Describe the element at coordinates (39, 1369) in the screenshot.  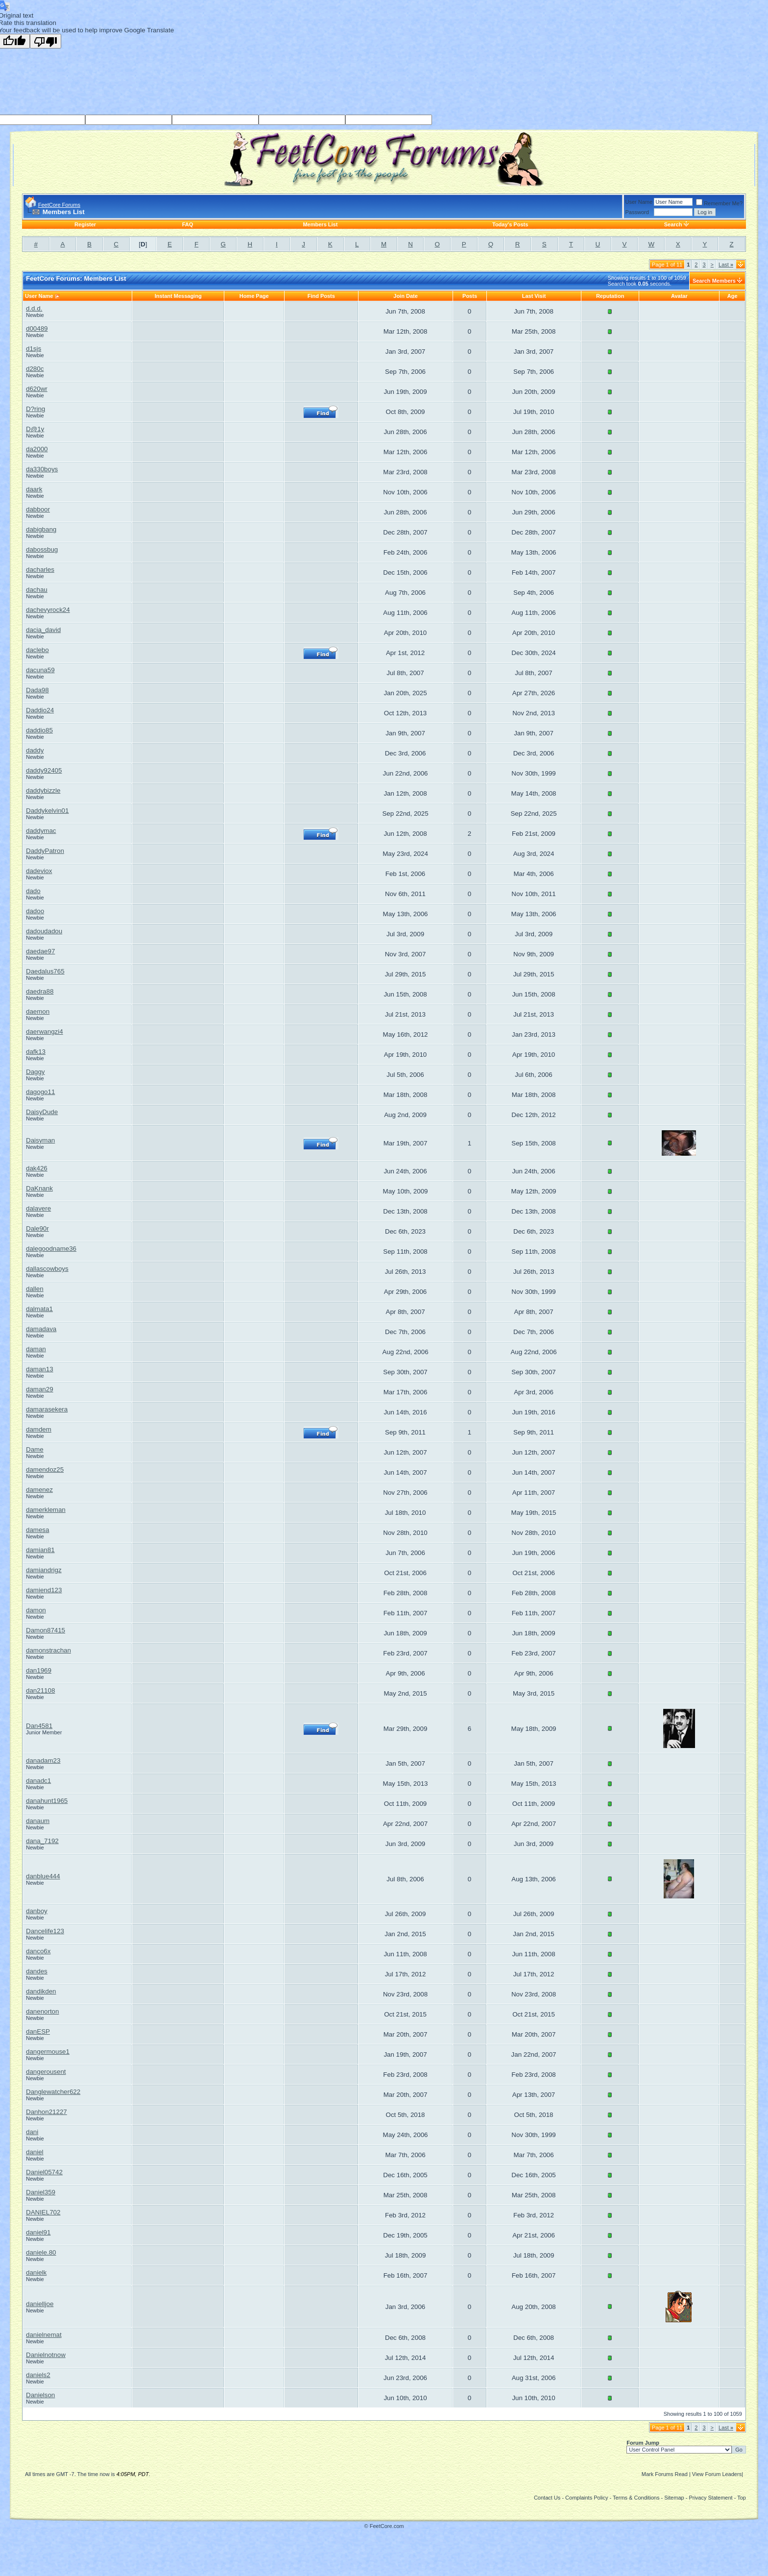
I see `daman13` at that location.